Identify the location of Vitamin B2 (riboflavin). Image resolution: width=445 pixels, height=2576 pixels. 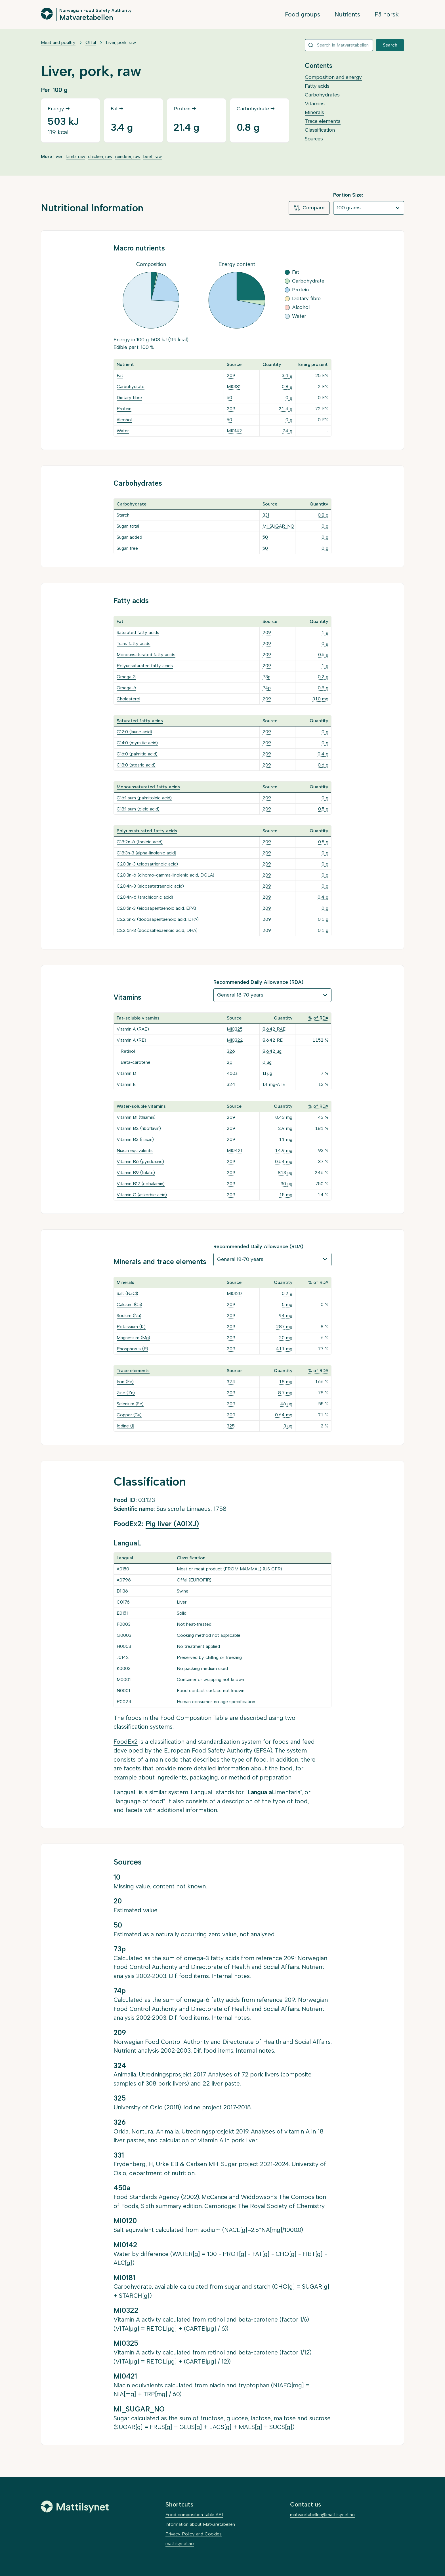
(139, 1128).